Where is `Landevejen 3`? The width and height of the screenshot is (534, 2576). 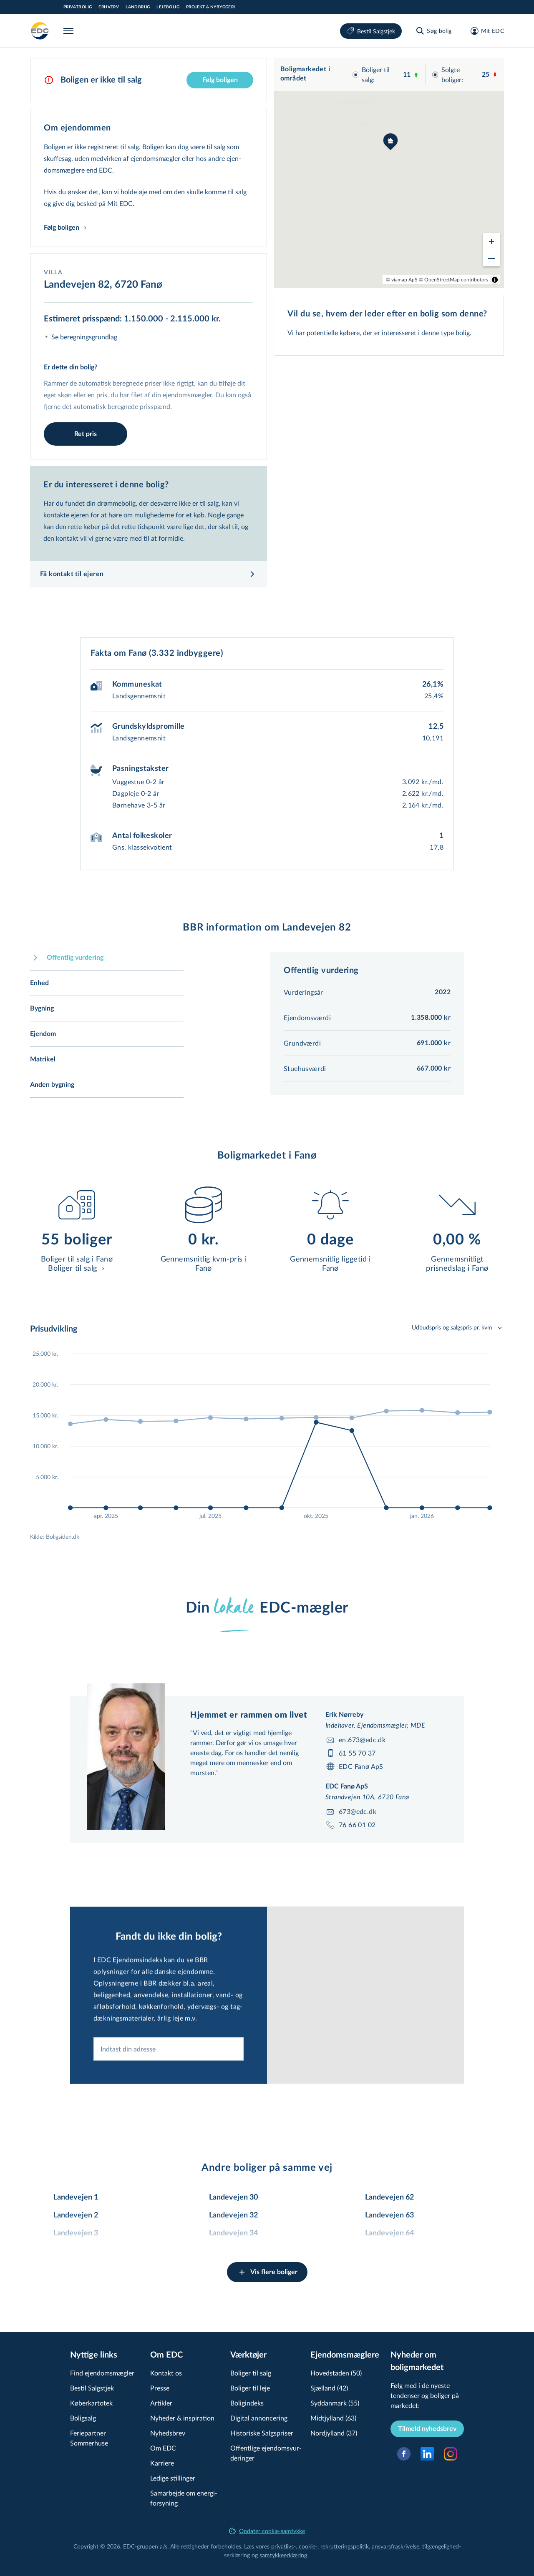 Landevejen 3 is located at coordinates (75, 2233).